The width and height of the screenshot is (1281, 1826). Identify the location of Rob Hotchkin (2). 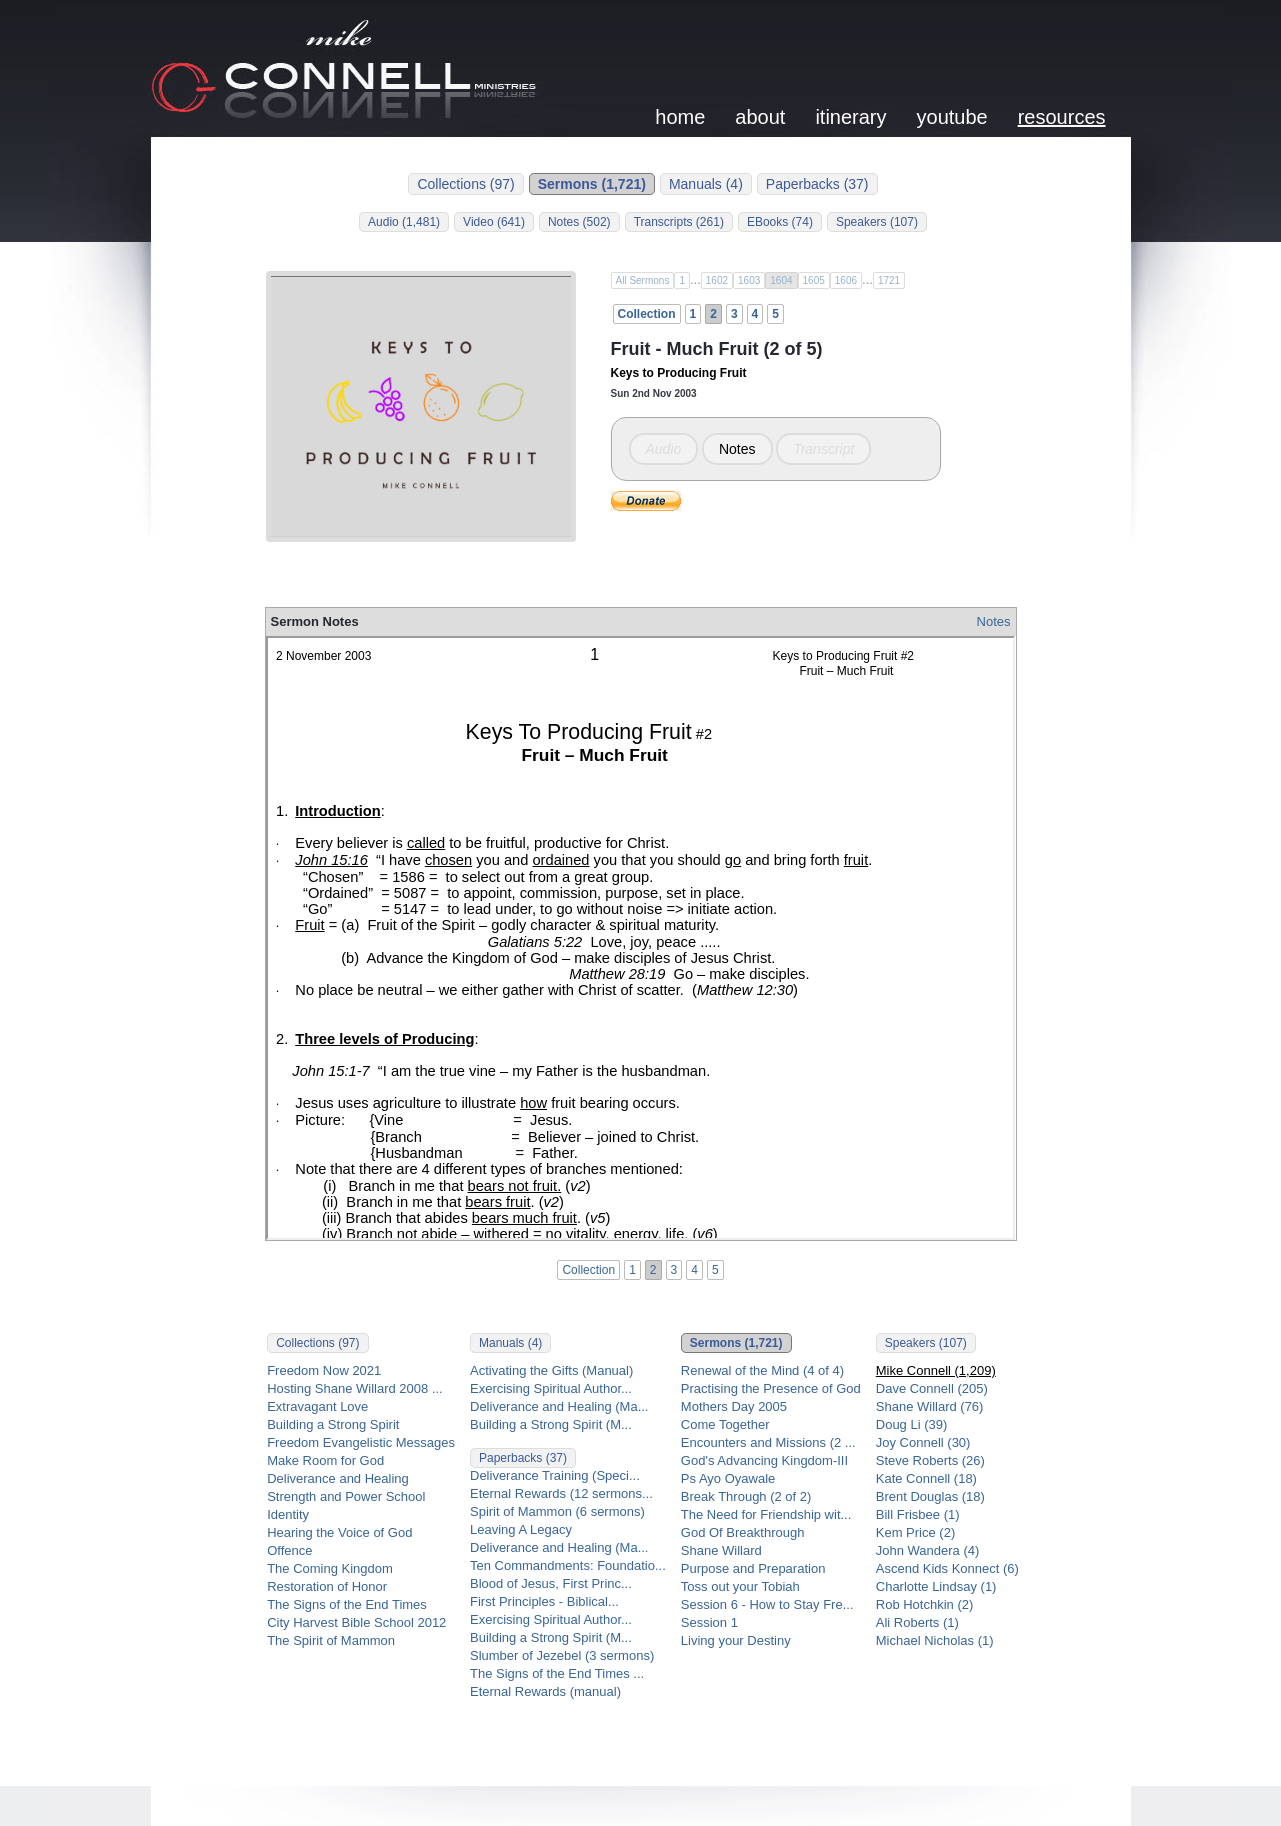
(925, 1604).